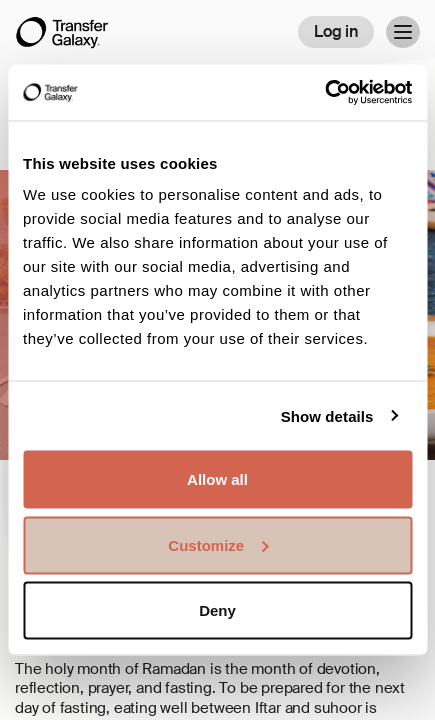 This screenshot has height=720, width=435. What do you see at coordinates (218, 544) in the screenshot?
I see `Customize` at bounding box center [218, 544].